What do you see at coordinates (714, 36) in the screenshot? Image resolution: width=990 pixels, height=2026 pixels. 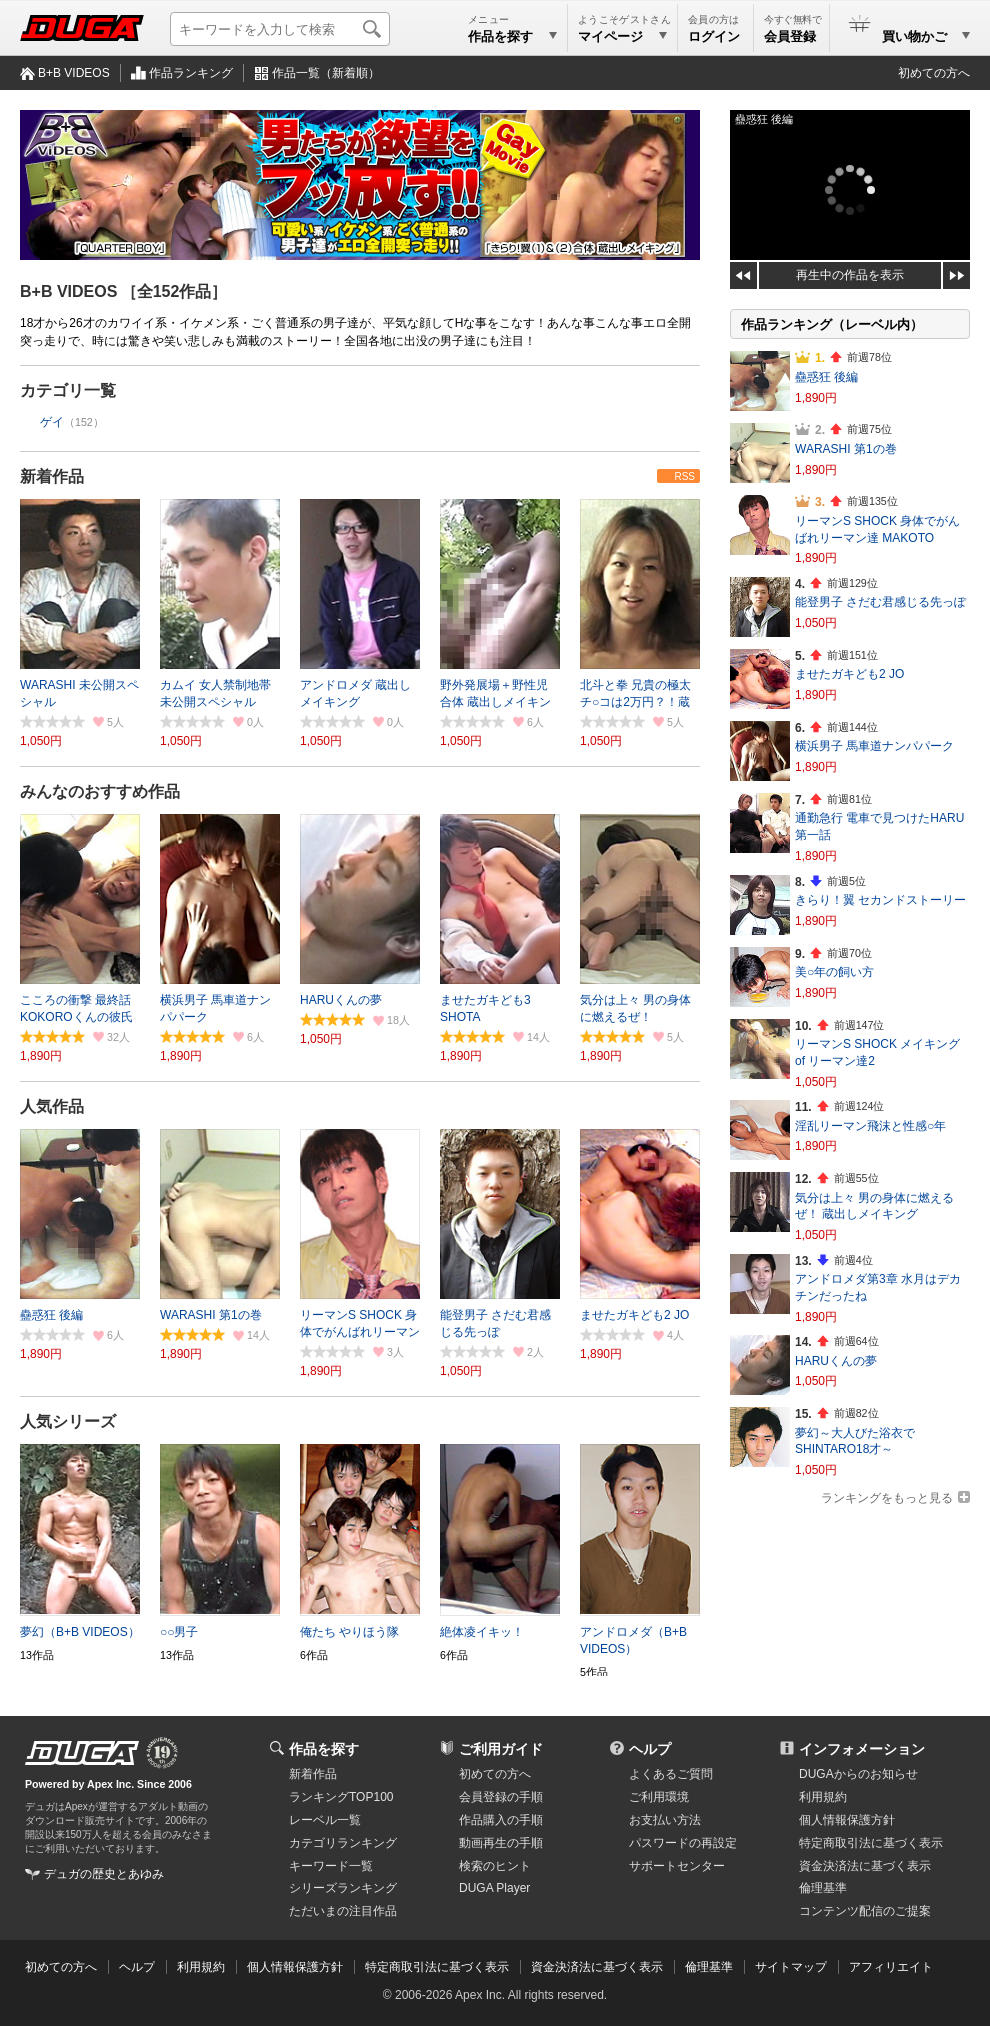 I see `ログイン` at bounding box center [714, 36].